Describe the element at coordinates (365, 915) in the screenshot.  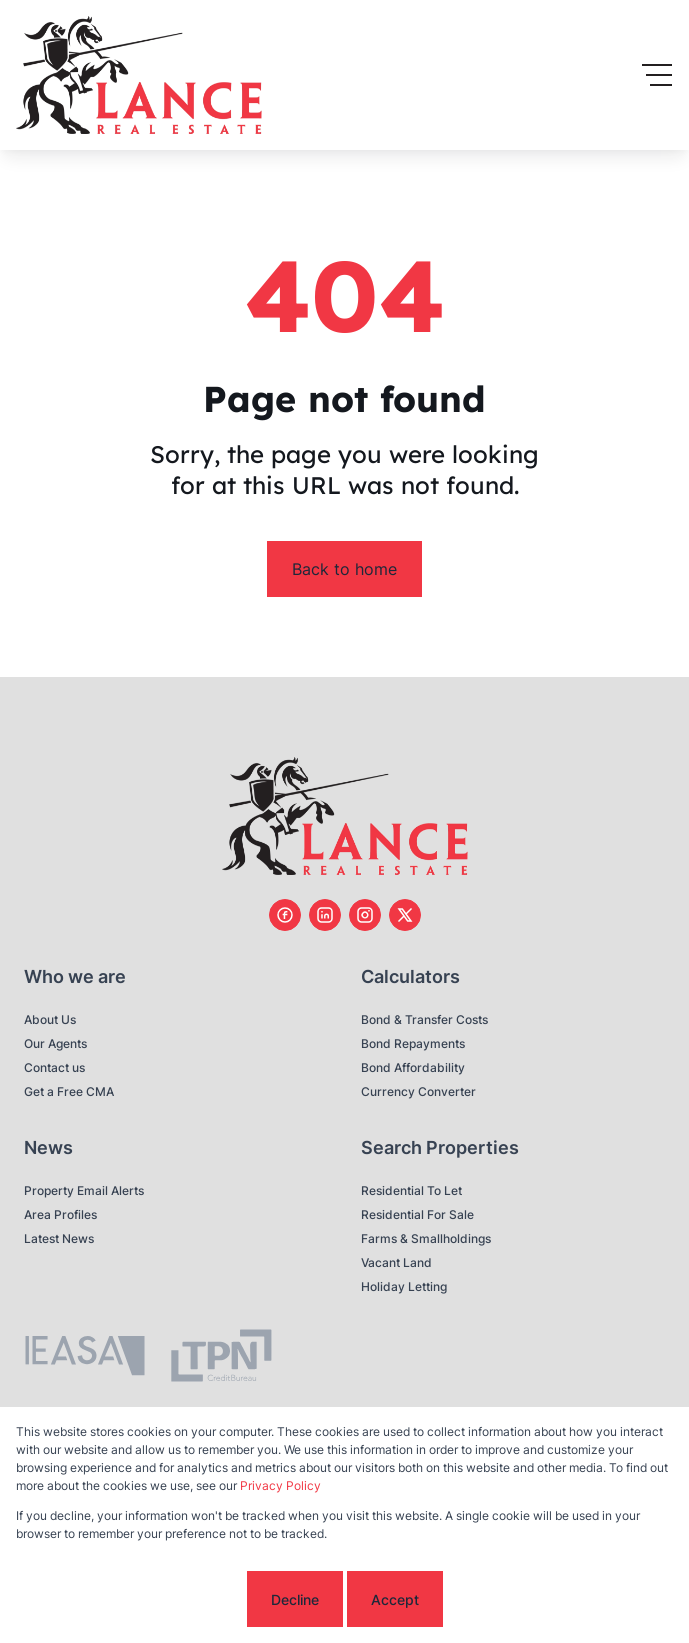
I see `[Visit our Instagram profile]` at that location.